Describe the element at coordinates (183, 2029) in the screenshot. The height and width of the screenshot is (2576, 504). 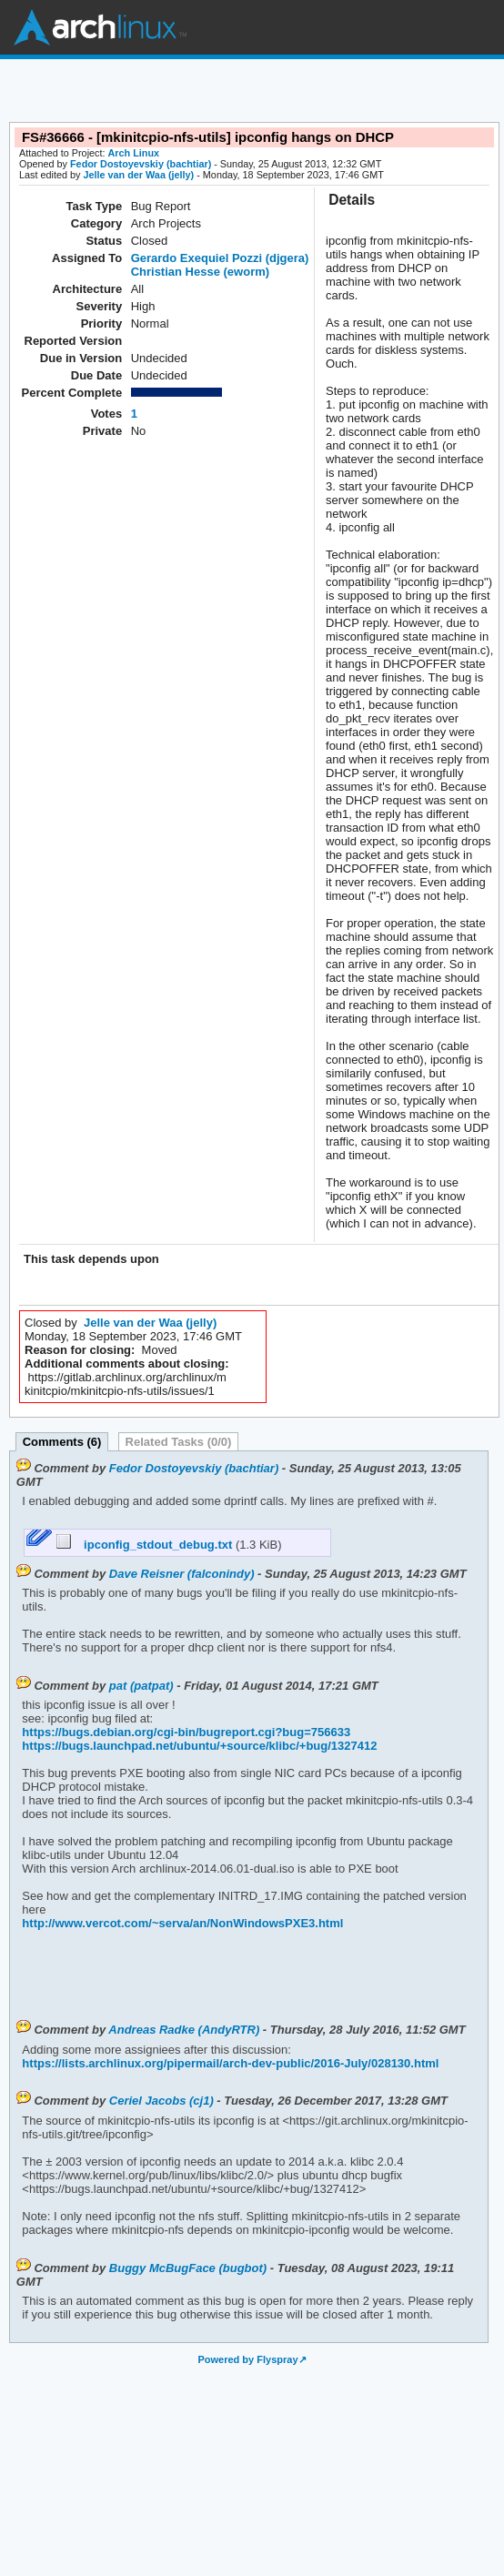
I see `Andreas Radke (AndyRTR)` at that location.